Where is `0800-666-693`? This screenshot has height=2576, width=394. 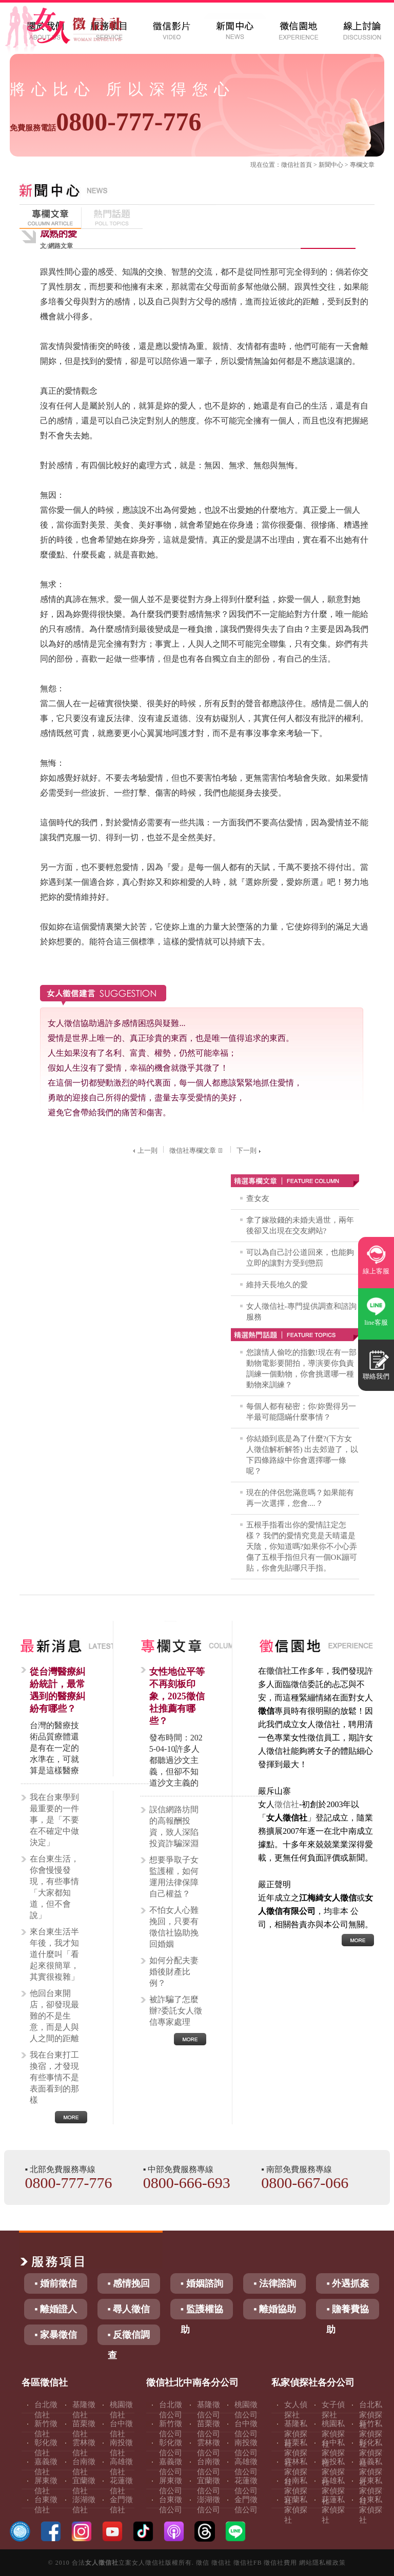
0800-666-693 is located at coordinates (186, 2182).